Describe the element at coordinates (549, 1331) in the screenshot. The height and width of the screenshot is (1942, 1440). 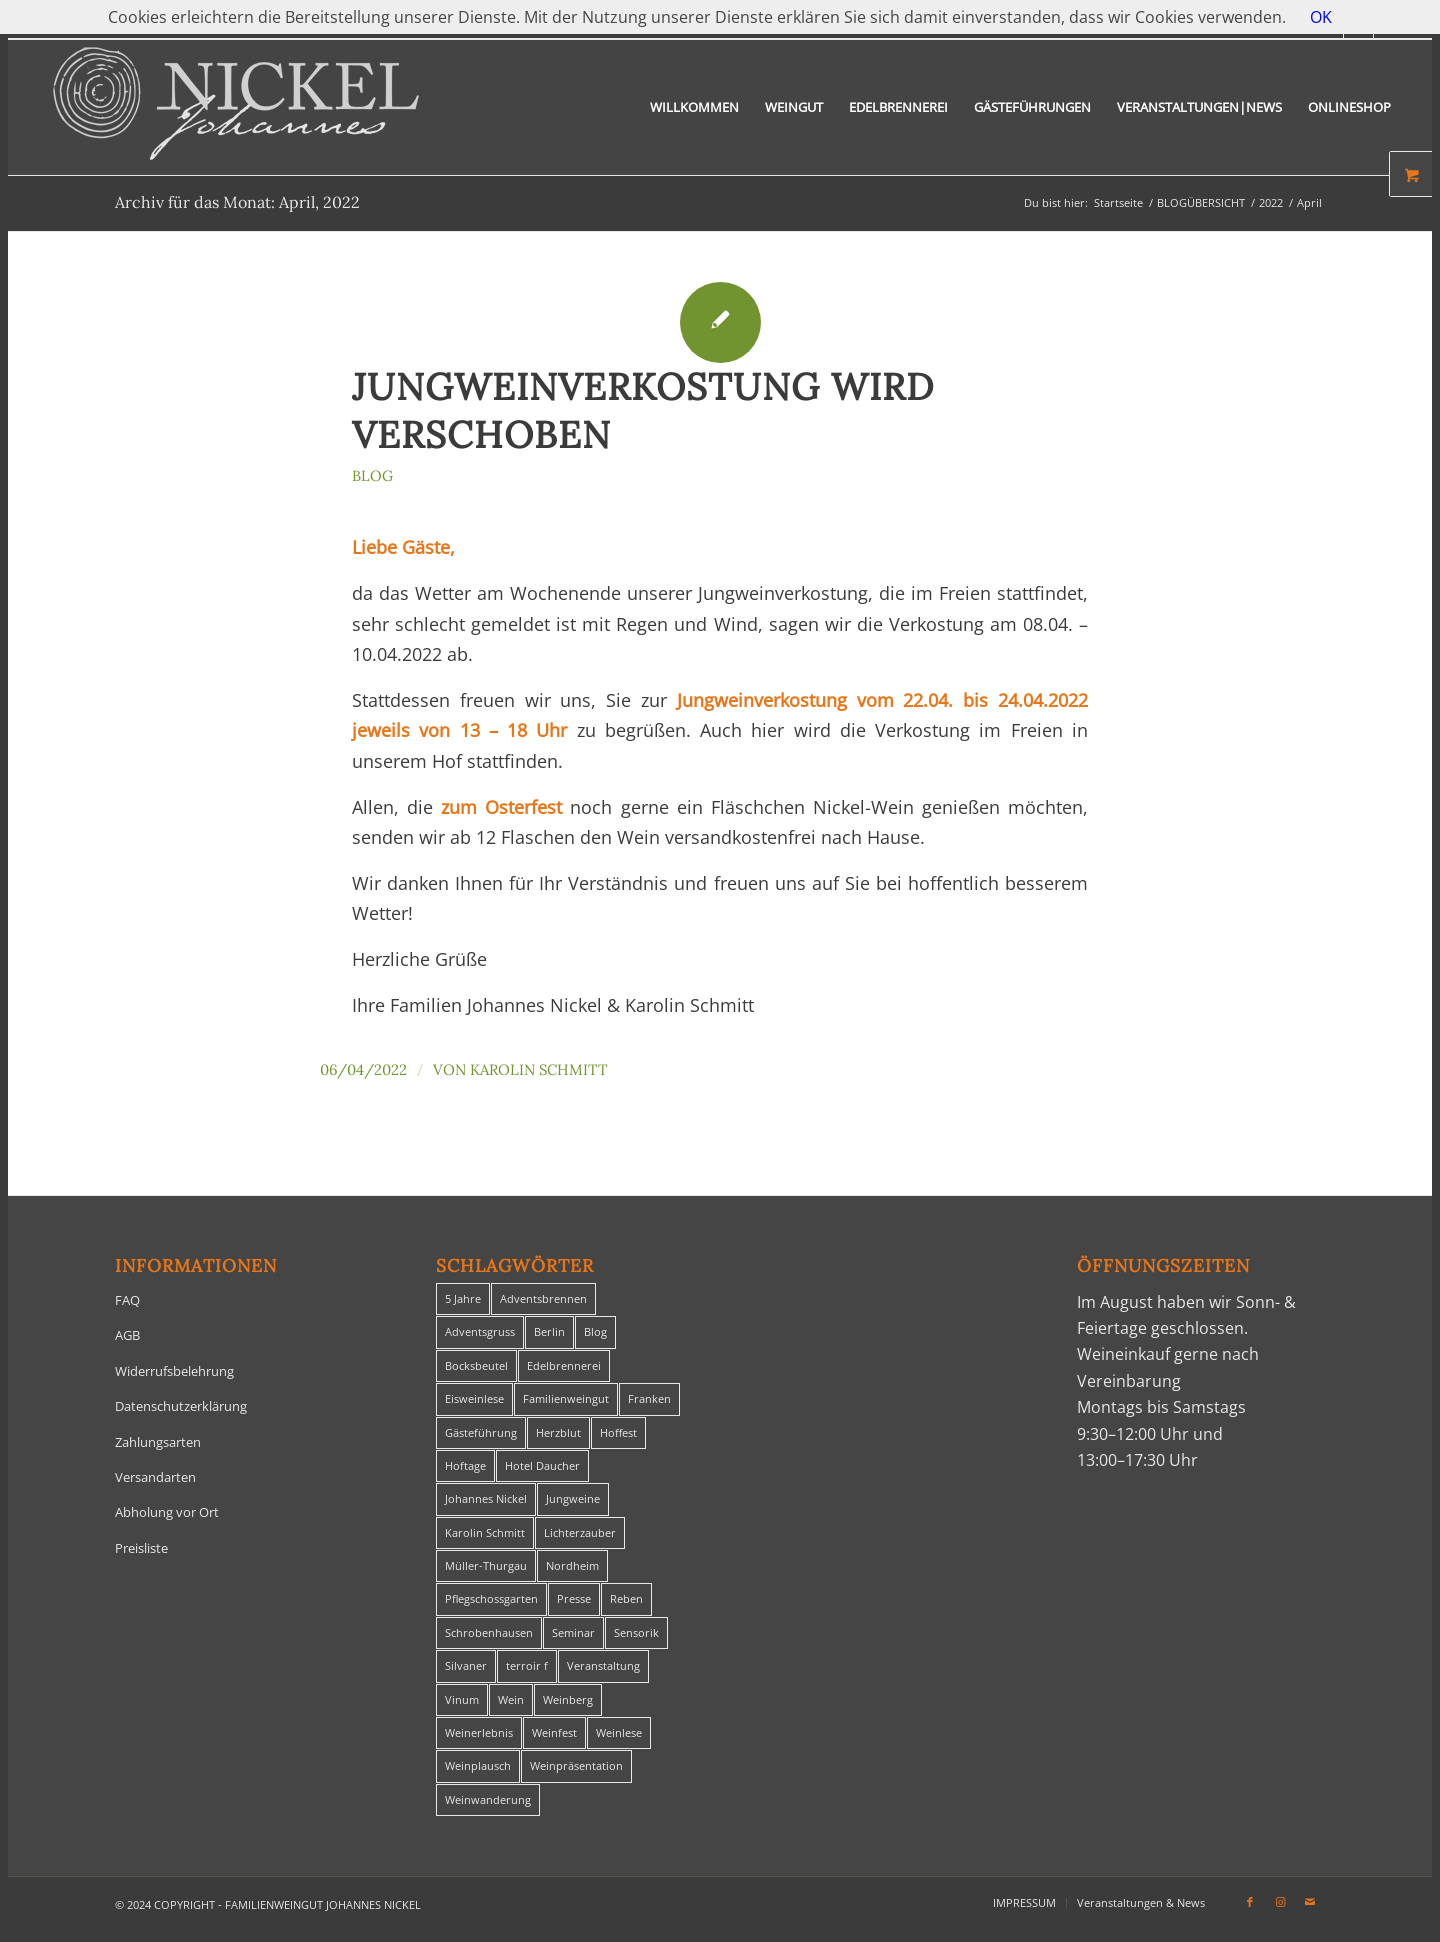
I see `Berlin [Berlin (4 Einträge)]` at that location.